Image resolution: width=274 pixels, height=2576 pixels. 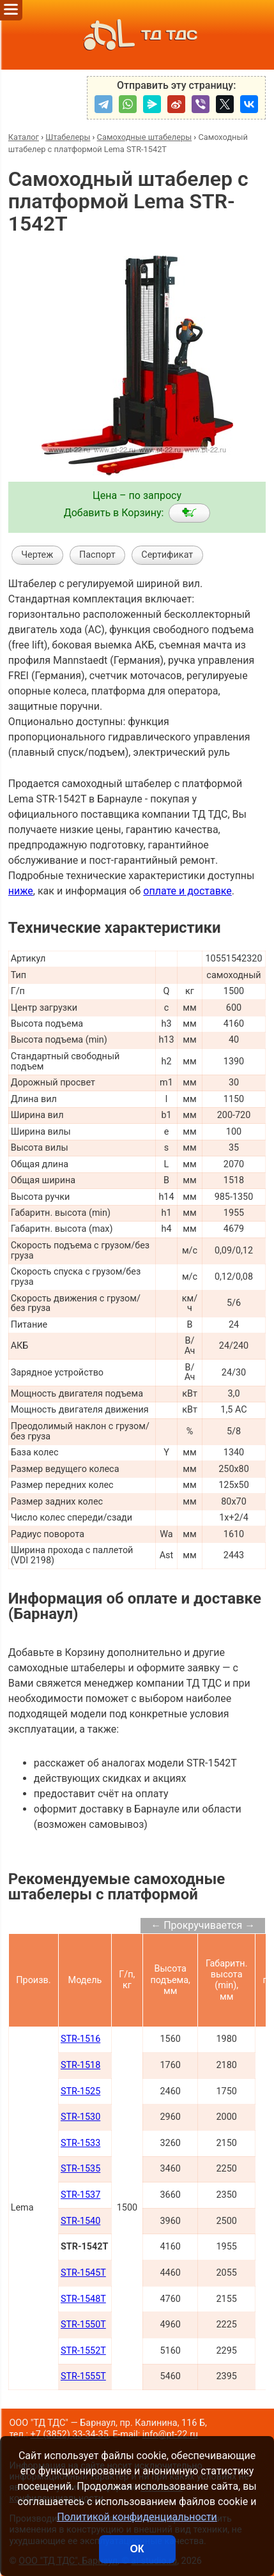 I want to click on info@pt-22.ru, so click(x=170, y=2434).